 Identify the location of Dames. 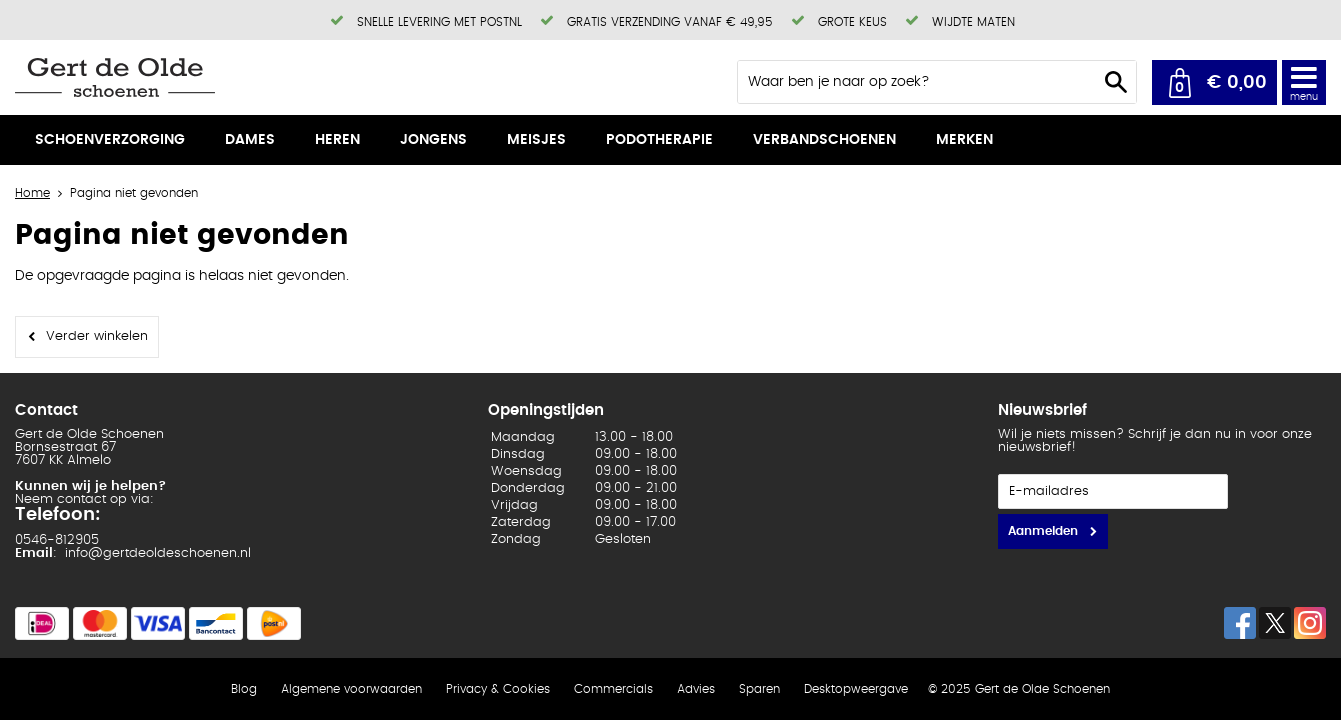
(250, 140).